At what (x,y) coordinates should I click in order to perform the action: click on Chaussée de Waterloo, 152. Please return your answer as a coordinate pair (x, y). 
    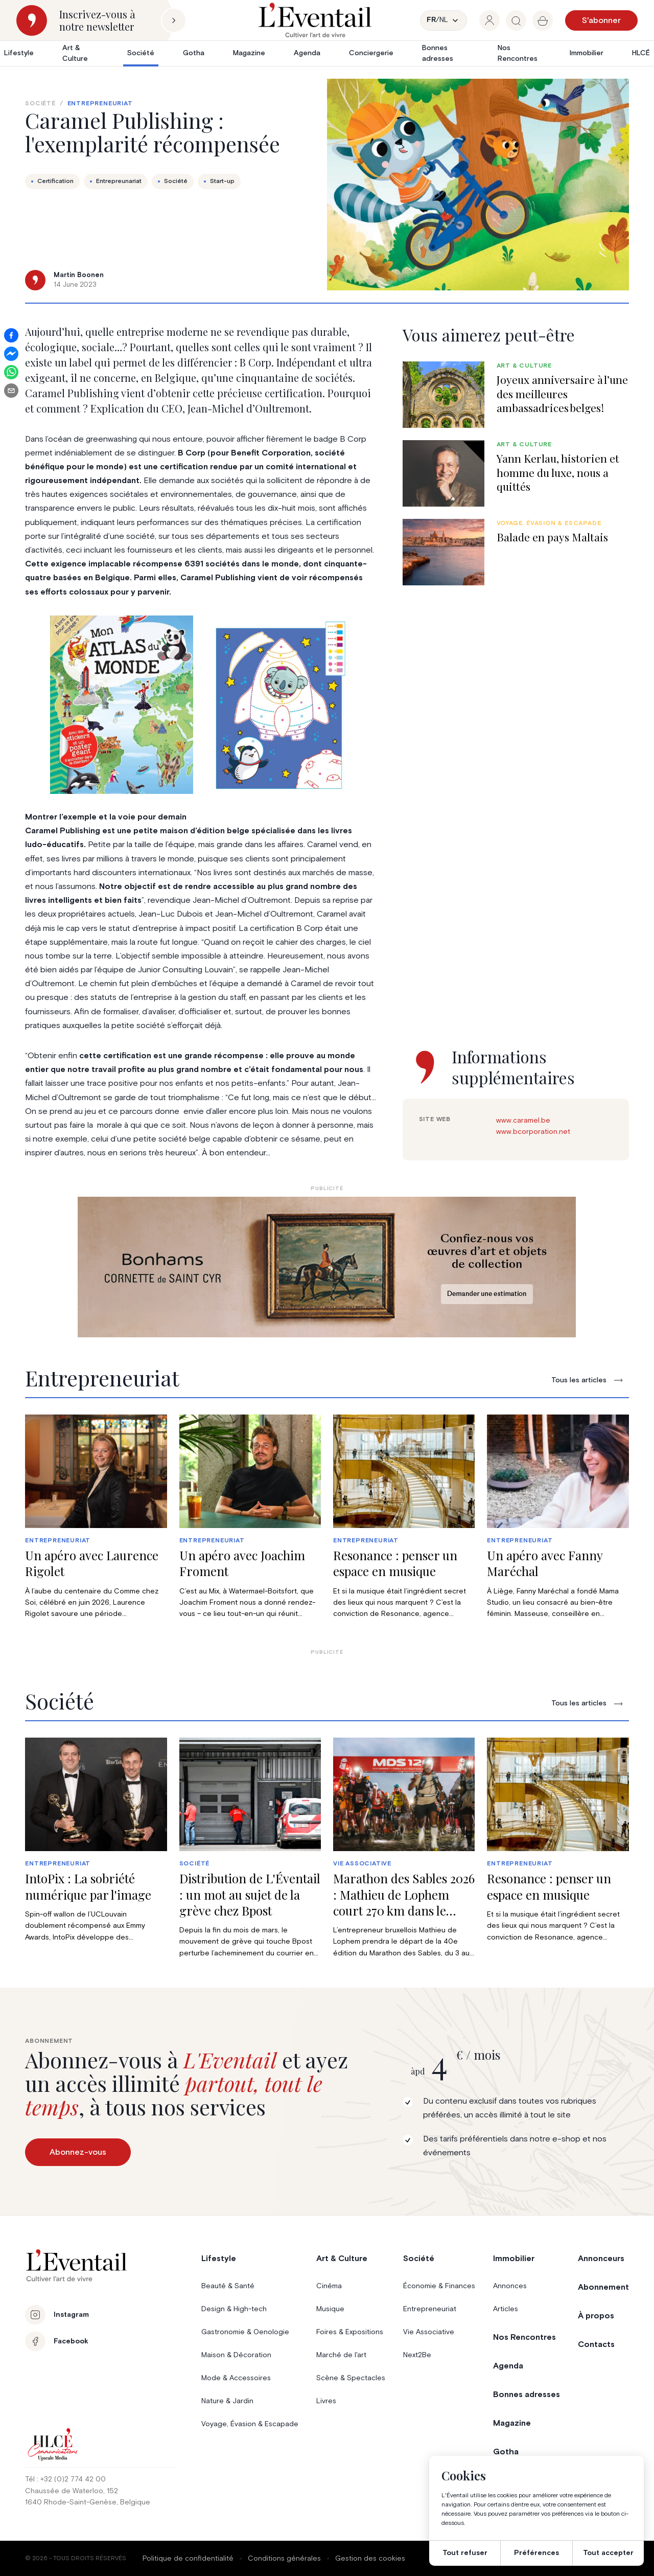
    Looking at the image, I should click on (71, 2491).